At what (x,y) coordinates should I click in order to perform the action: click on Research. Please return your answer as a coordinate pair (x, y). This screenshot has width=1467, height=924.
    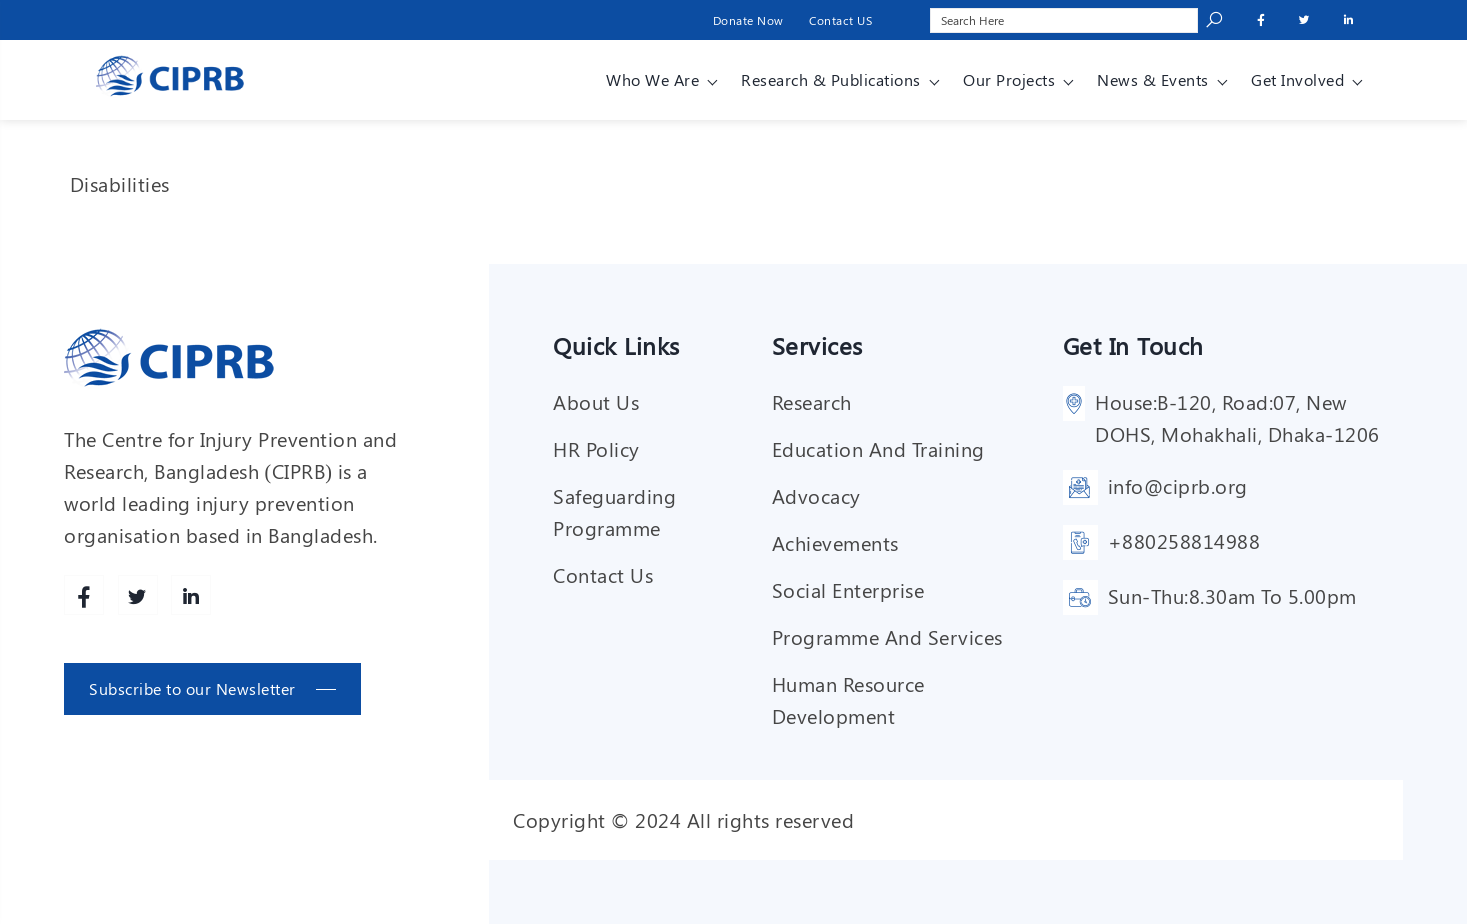
    Looking at the image, I should click on (812, 401).